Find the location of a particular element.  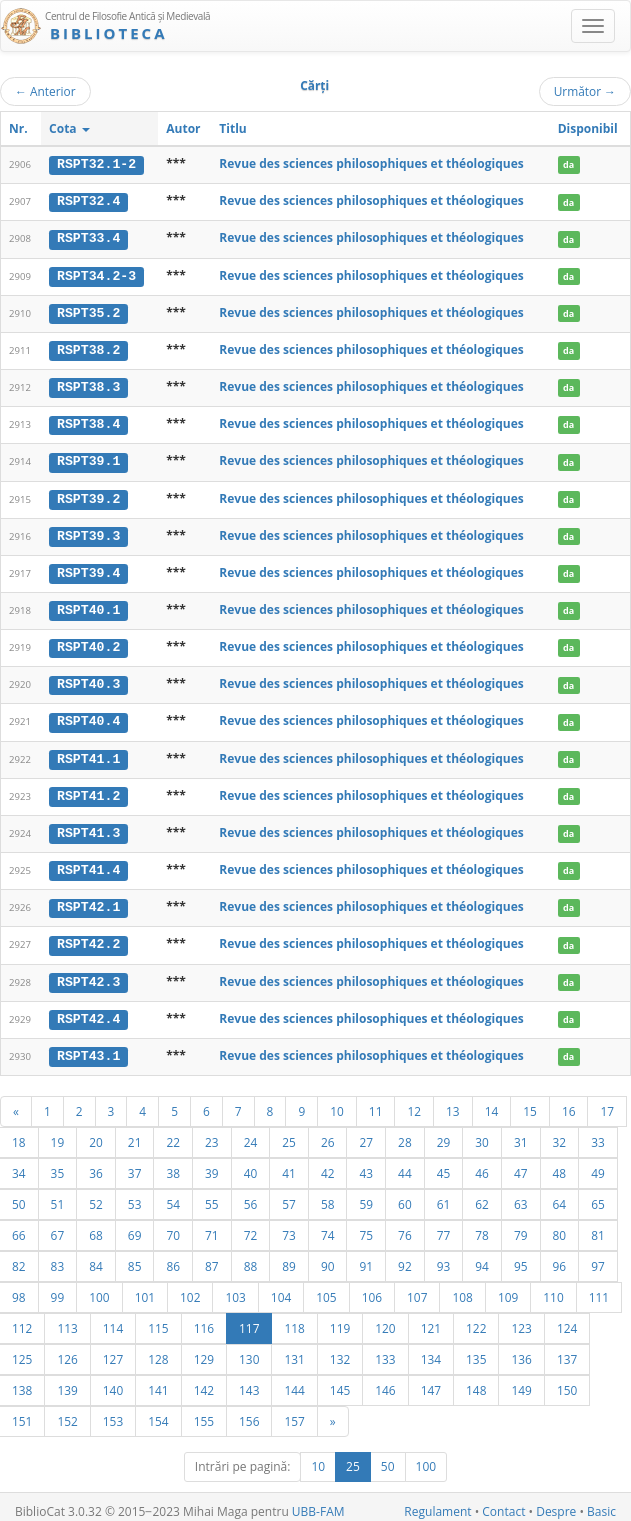

55 is located at coordinates (212, 1195).